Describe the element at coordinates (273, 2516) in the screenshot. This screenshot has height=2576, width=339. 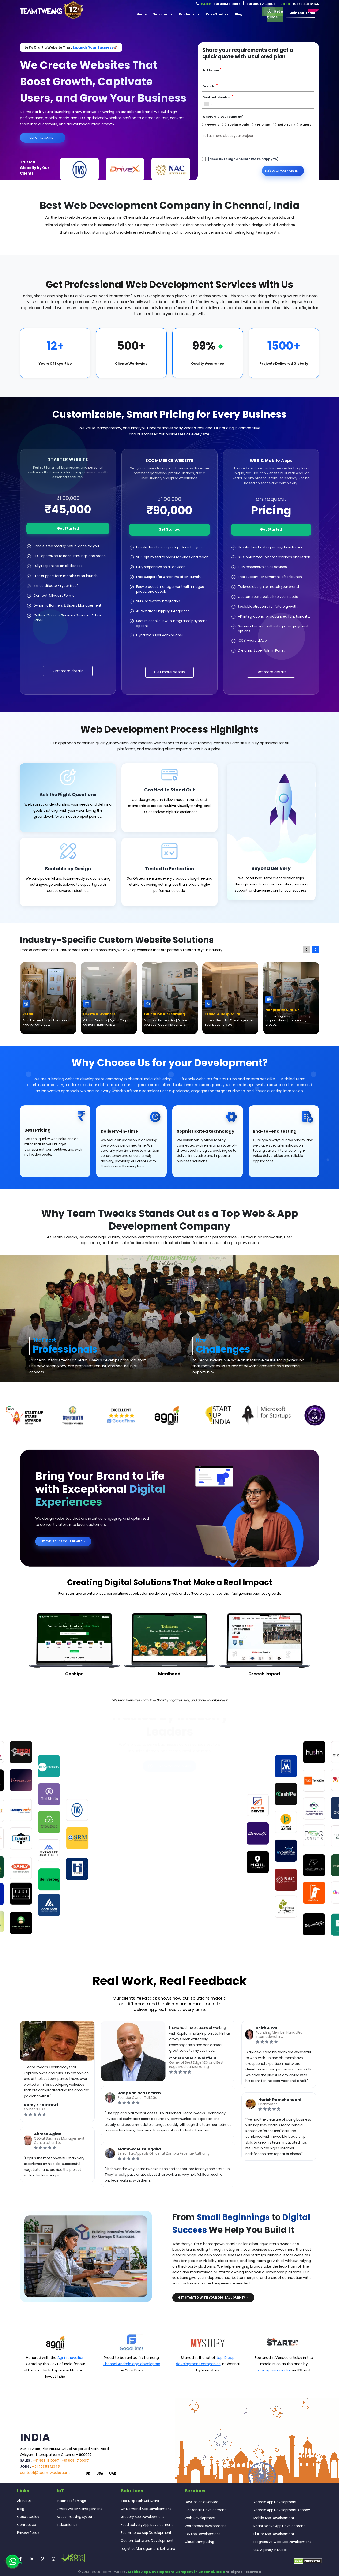
I see `Mobile App Development` at that location.